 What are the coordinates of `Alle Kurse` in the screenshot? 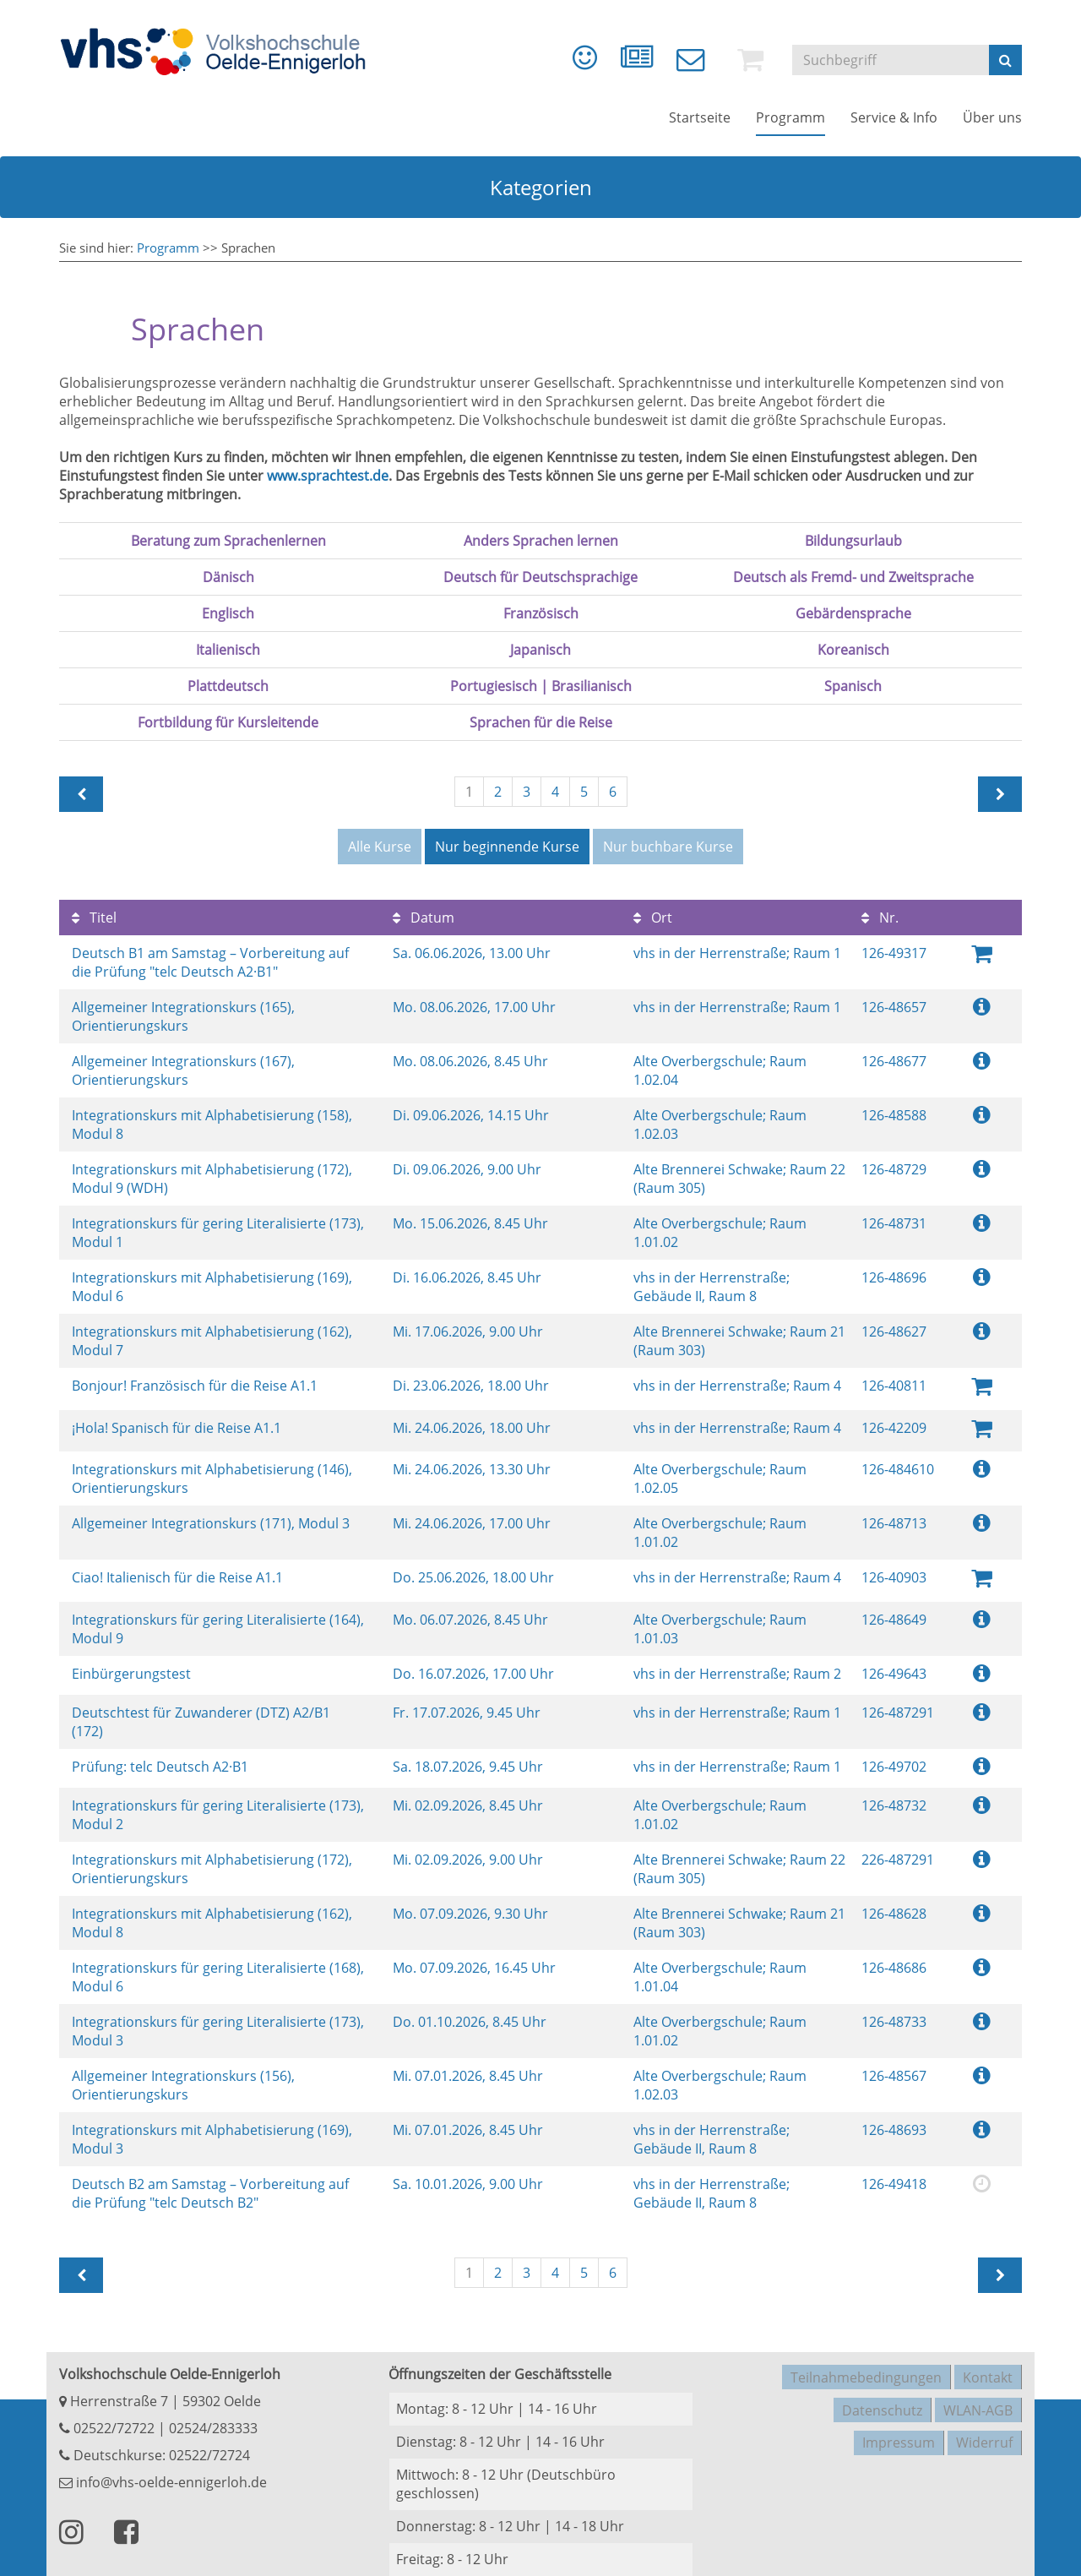 It's located at (379, 846).